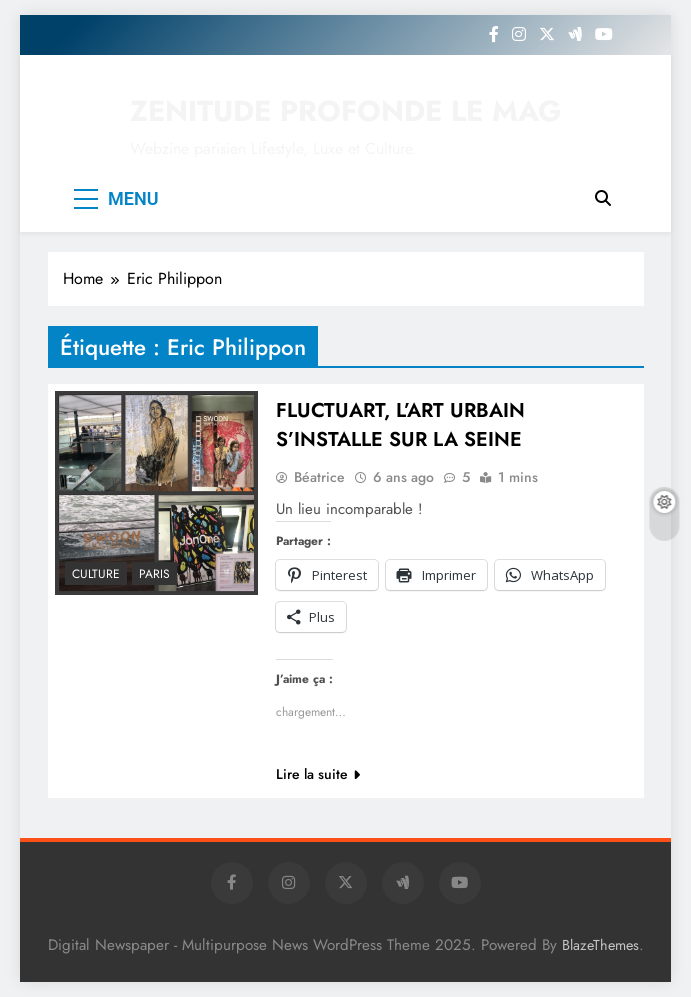 This screenshot has height=997, width=691. I want to click on Lire la suite, so click(318, 774).